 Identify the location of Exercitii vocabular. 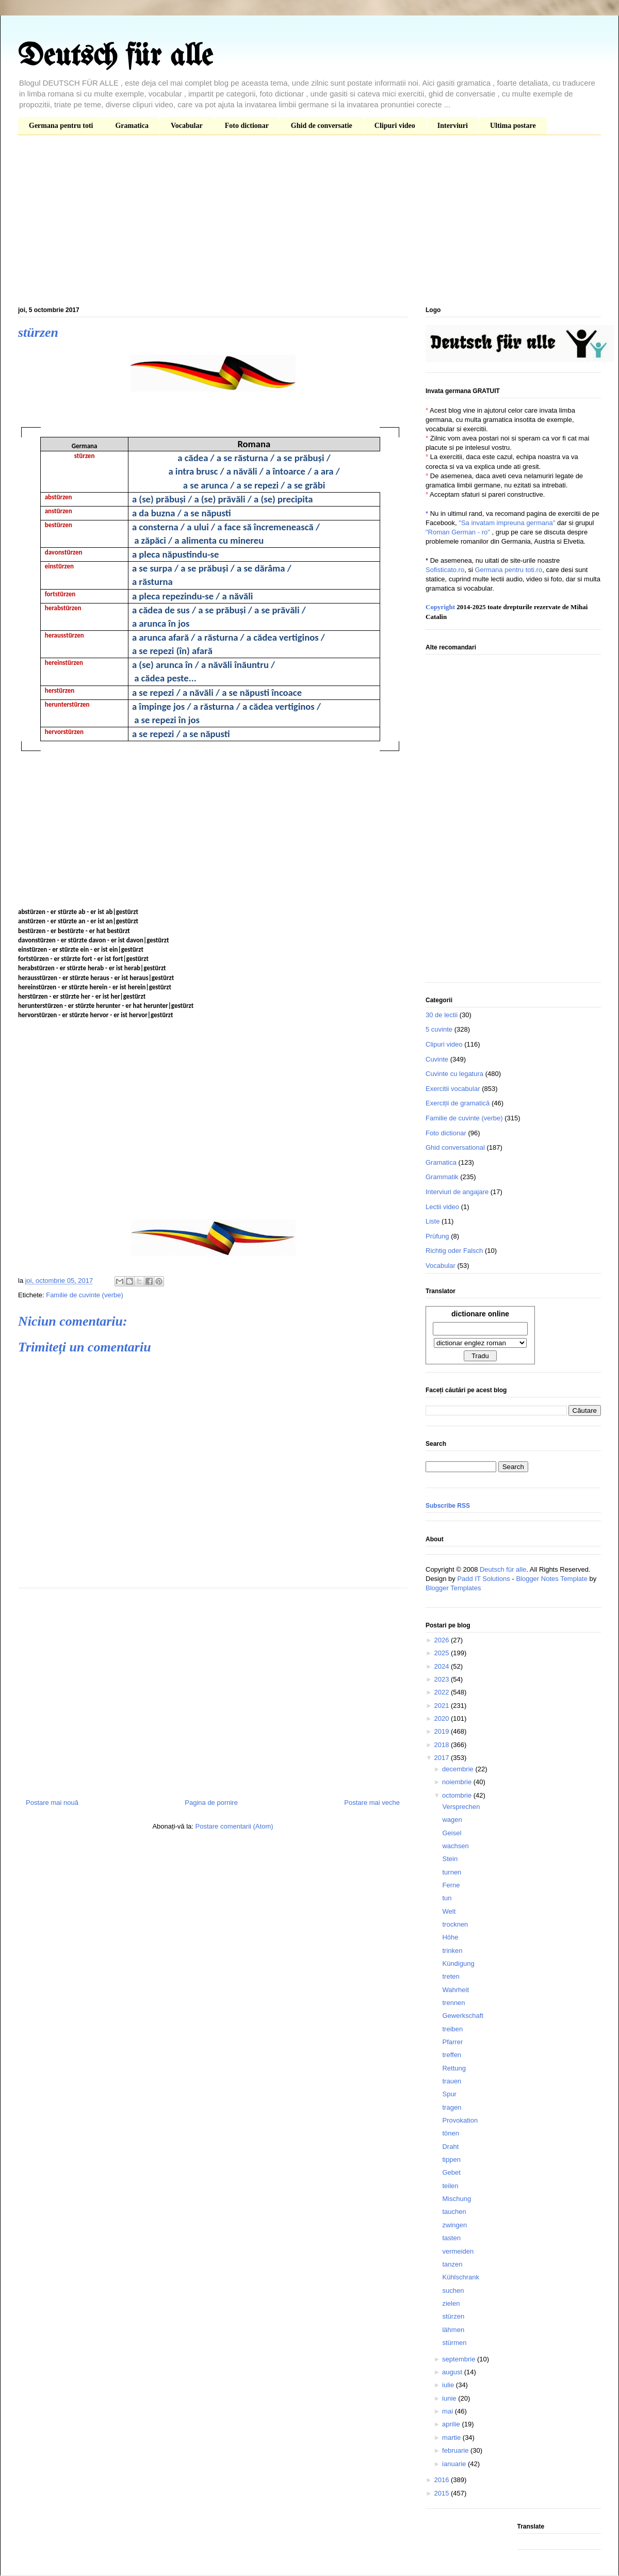
(453, 1089).